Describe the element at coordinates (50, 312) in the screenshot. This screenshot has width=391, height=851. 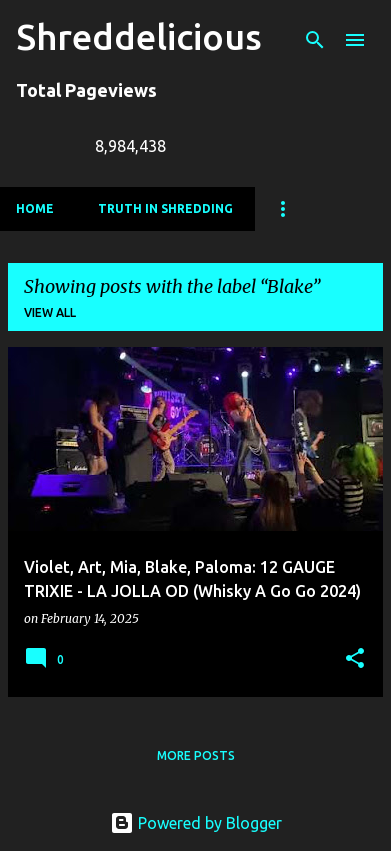
I see `View all` at that location.